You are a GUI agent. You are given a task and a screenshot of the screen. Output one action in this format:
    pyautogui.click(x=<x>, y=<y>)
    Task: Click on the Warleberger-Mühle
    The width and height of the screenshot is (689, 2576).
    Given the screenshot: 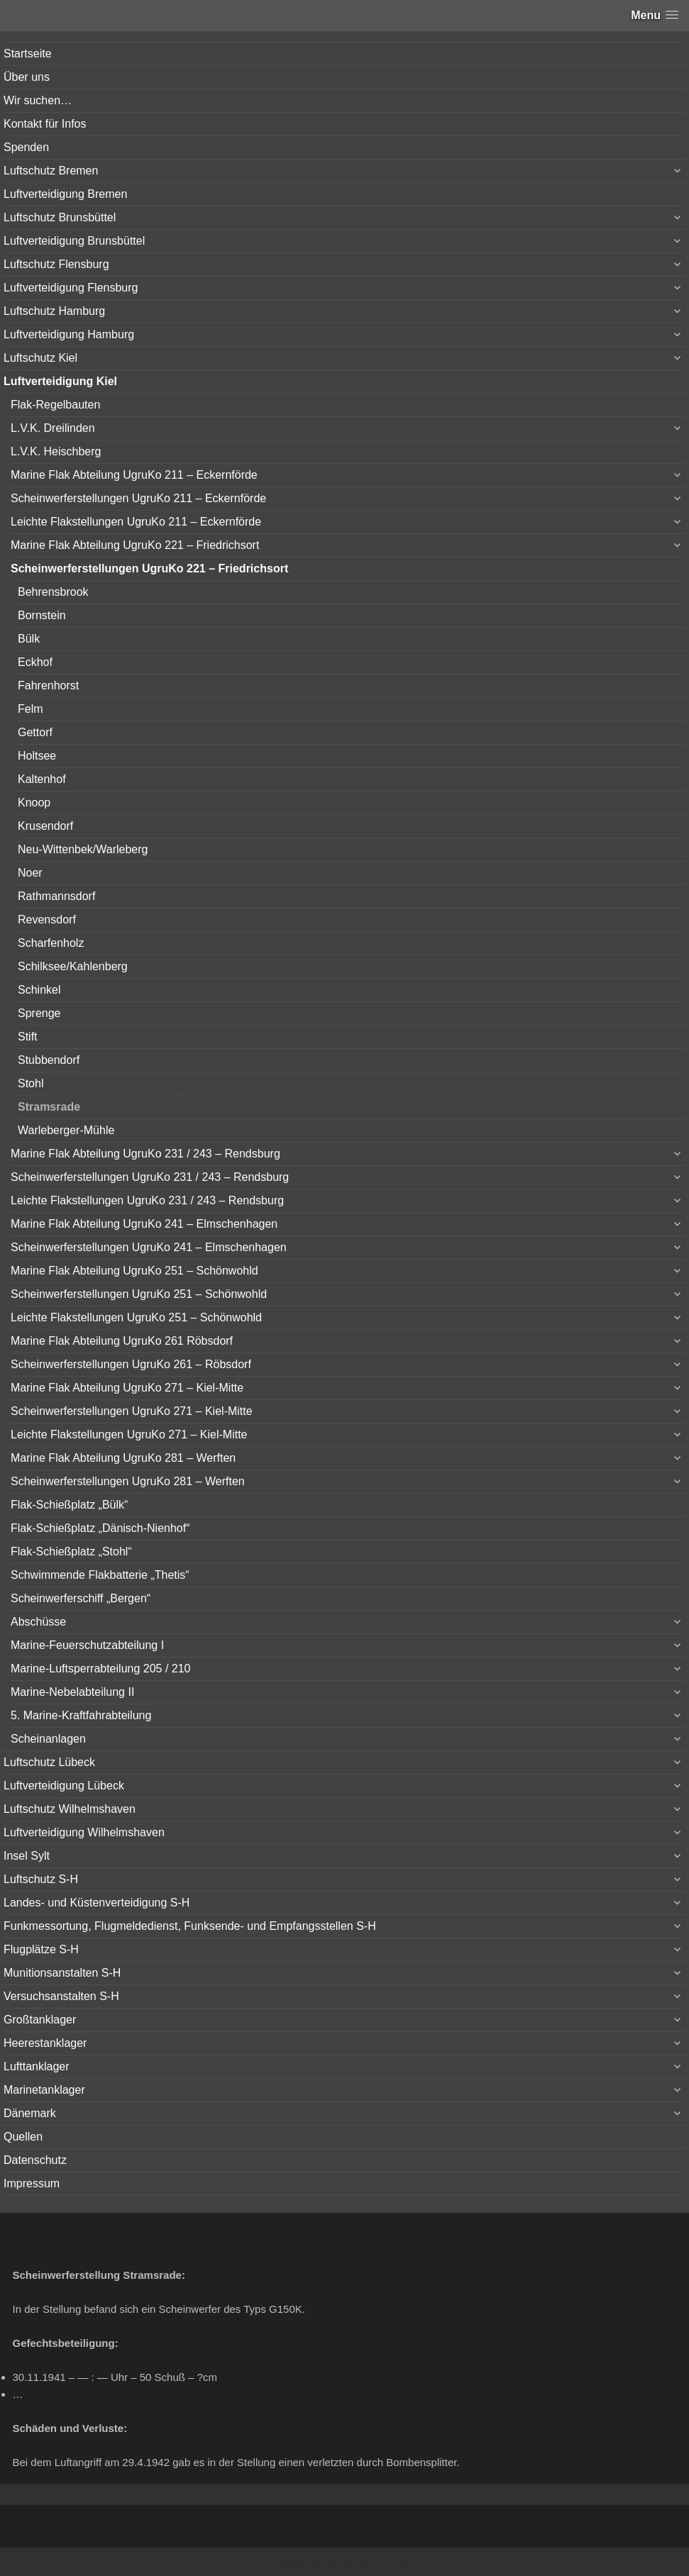 What is the action you would take?
    pyautogui.click(x=66, y=1130)
    